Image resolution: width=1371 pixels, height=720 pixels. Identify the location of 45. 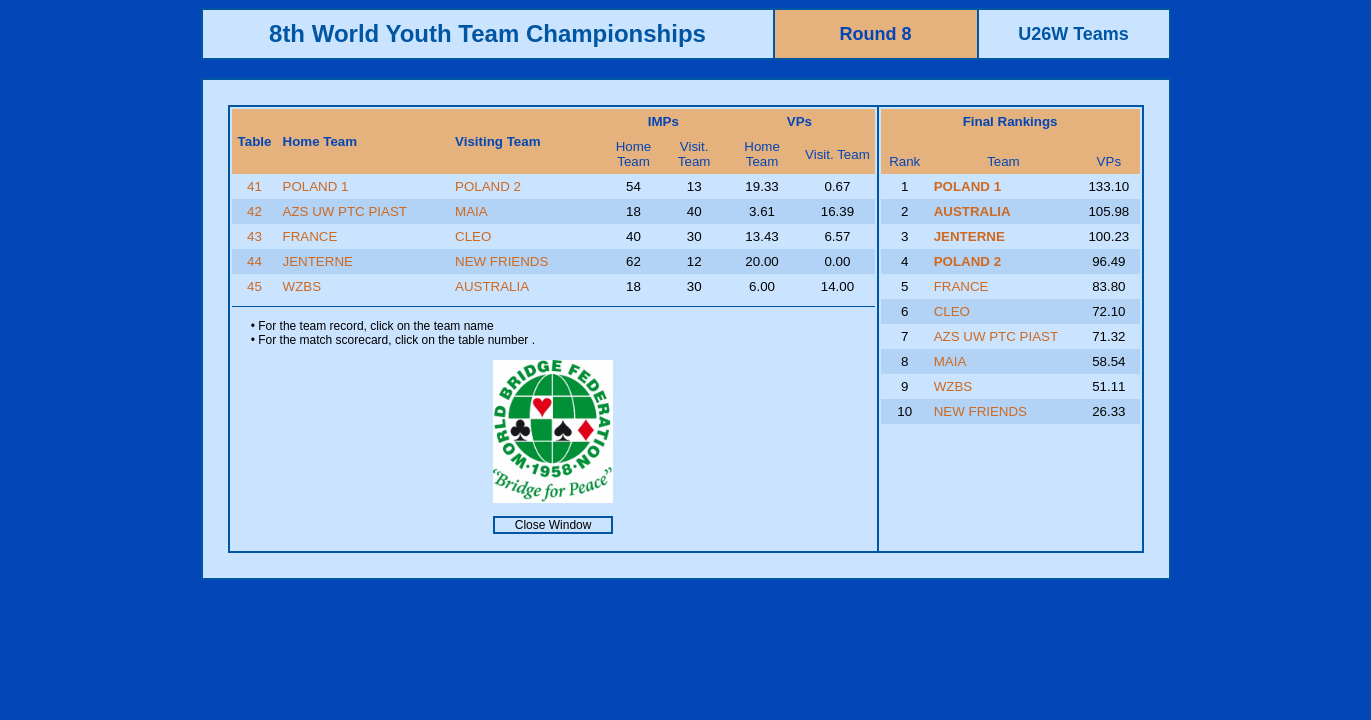
(254, 286).